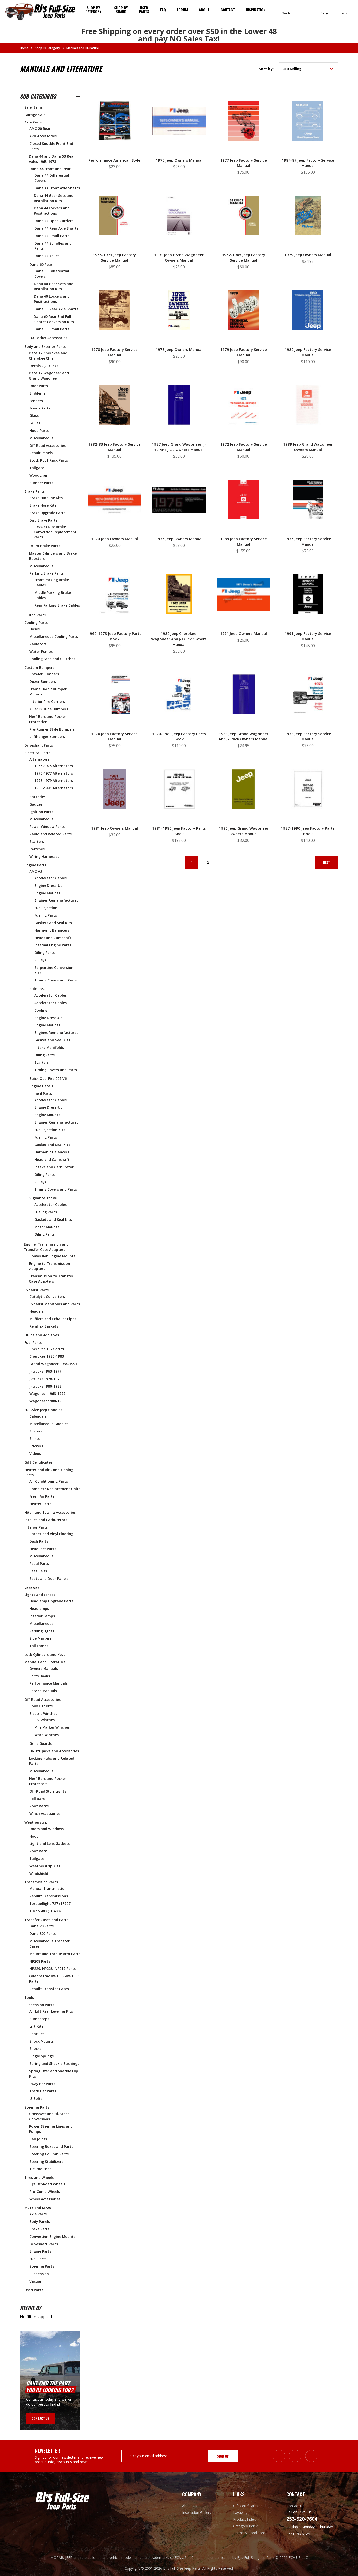  I want to click on Headers, so click(34, 1311).